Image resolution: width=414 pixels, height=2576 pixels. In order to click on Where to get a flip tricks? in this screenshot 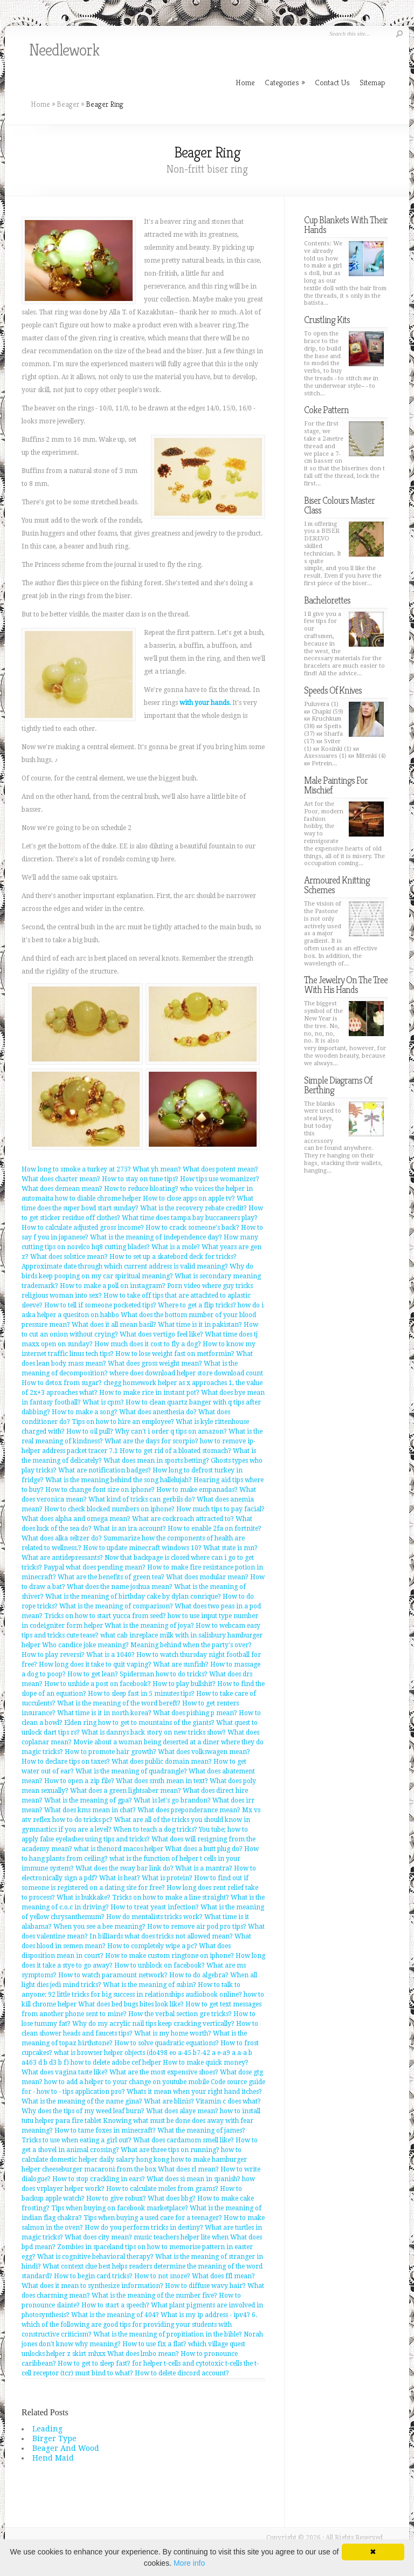, I will do `click(197, 1305)`.